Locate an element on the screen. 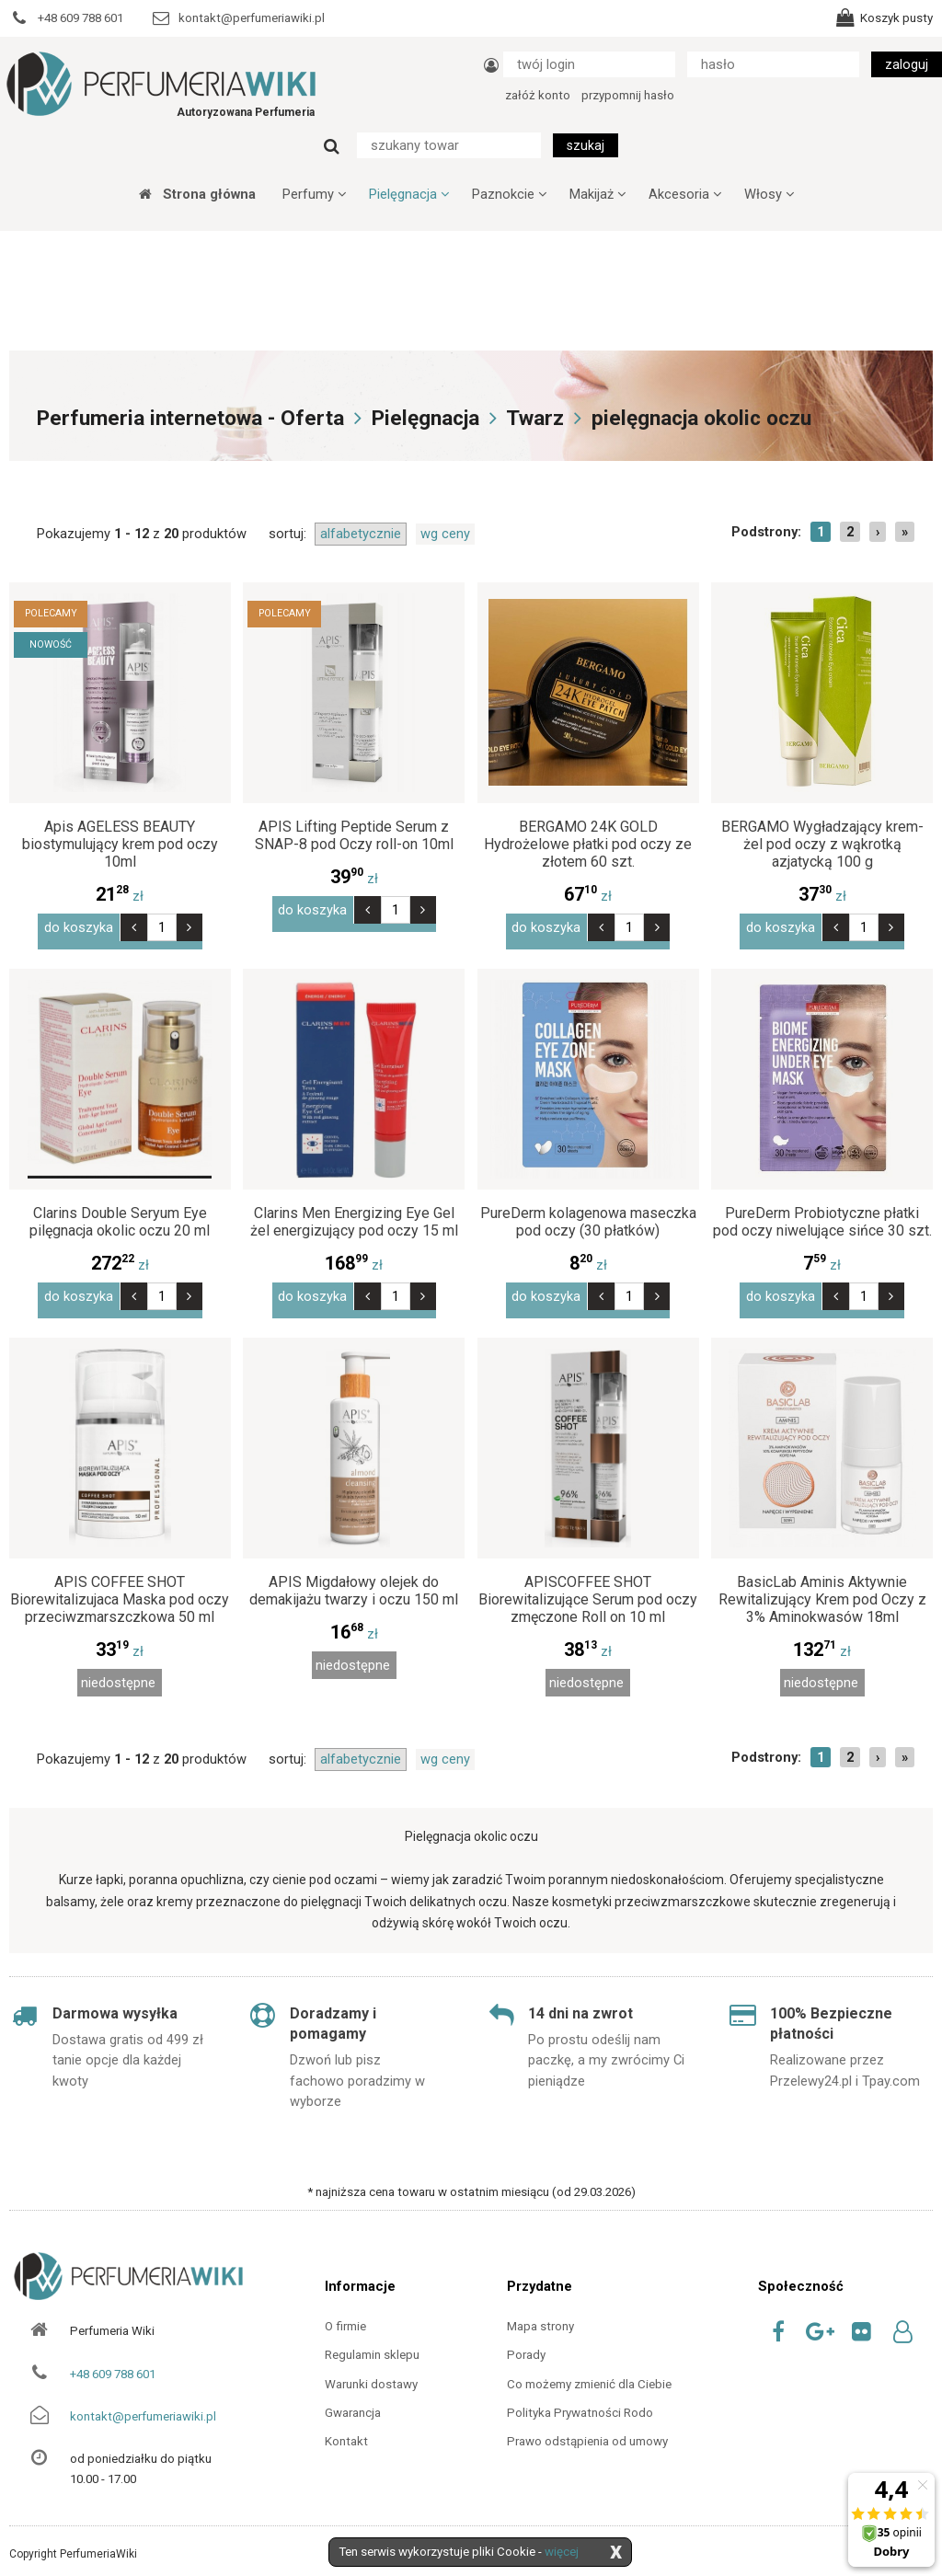 This screenshot has height=2576, width=942. zł is located at coordinates (120, 896).